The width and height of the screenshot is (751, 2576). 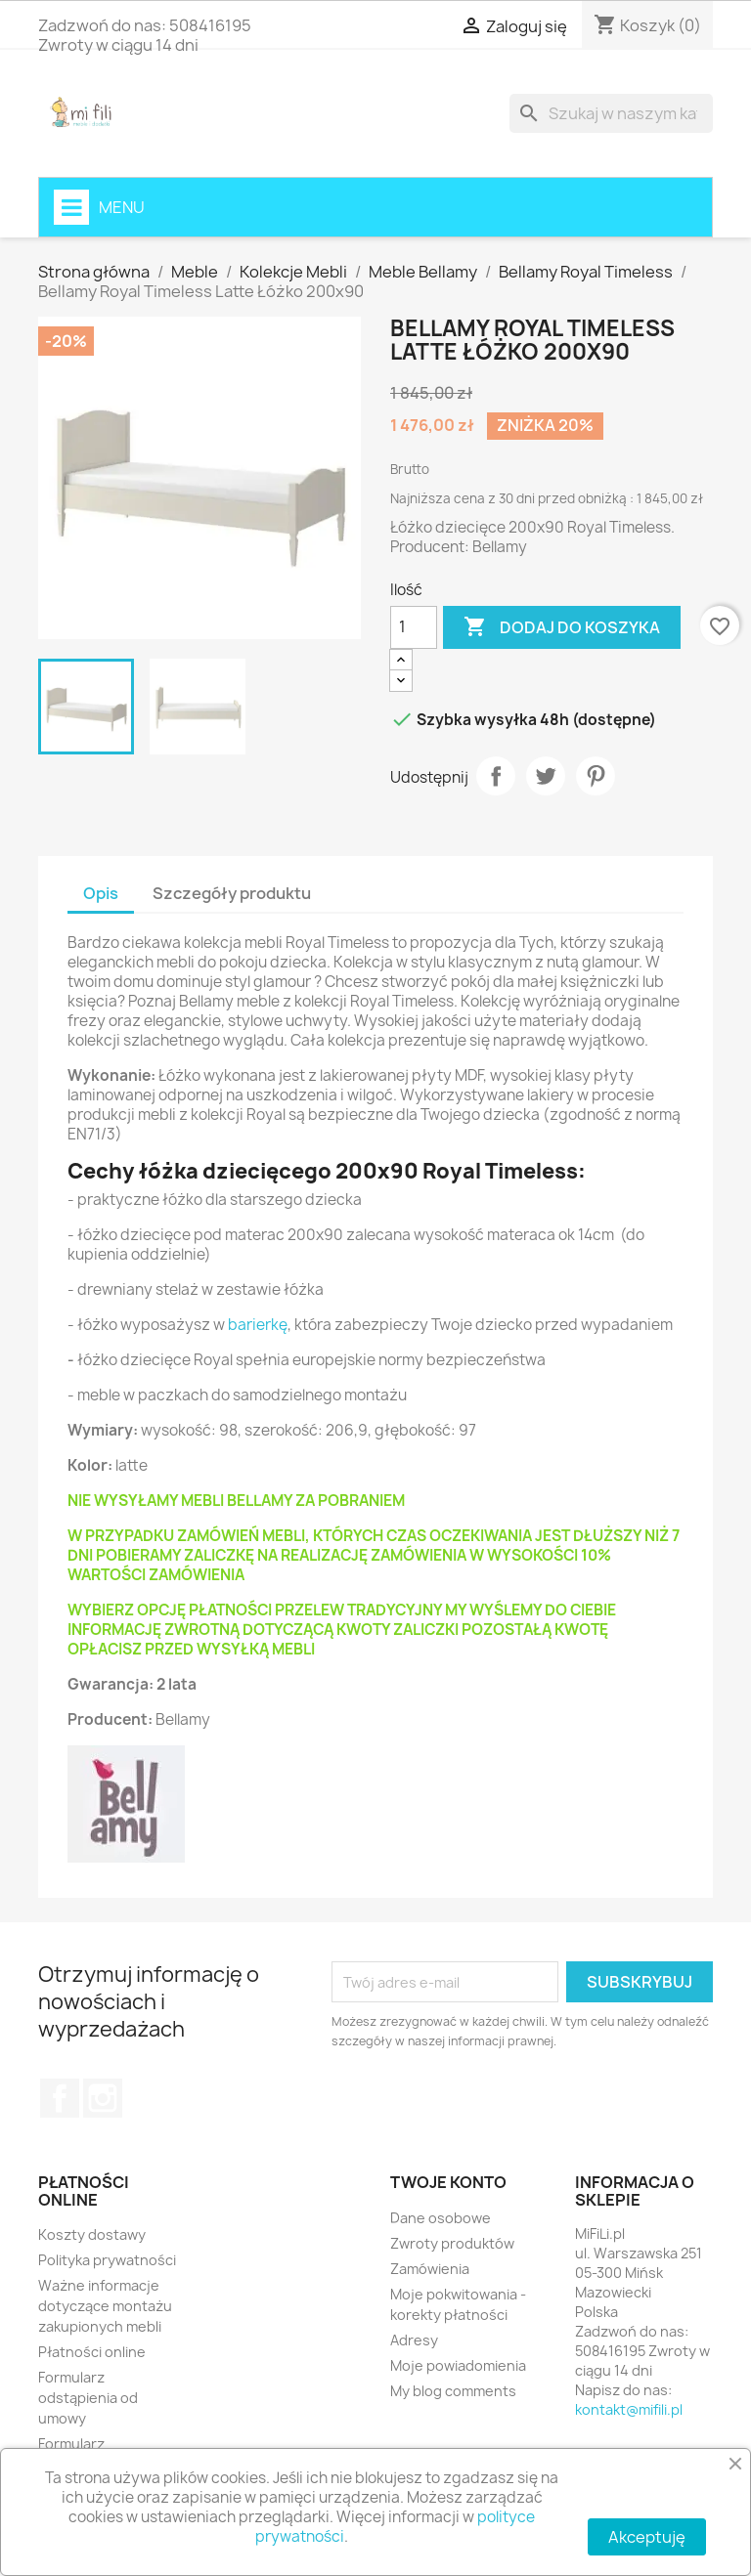 I want to click on Dodaj do koszyka, so click(x=562, y=627).